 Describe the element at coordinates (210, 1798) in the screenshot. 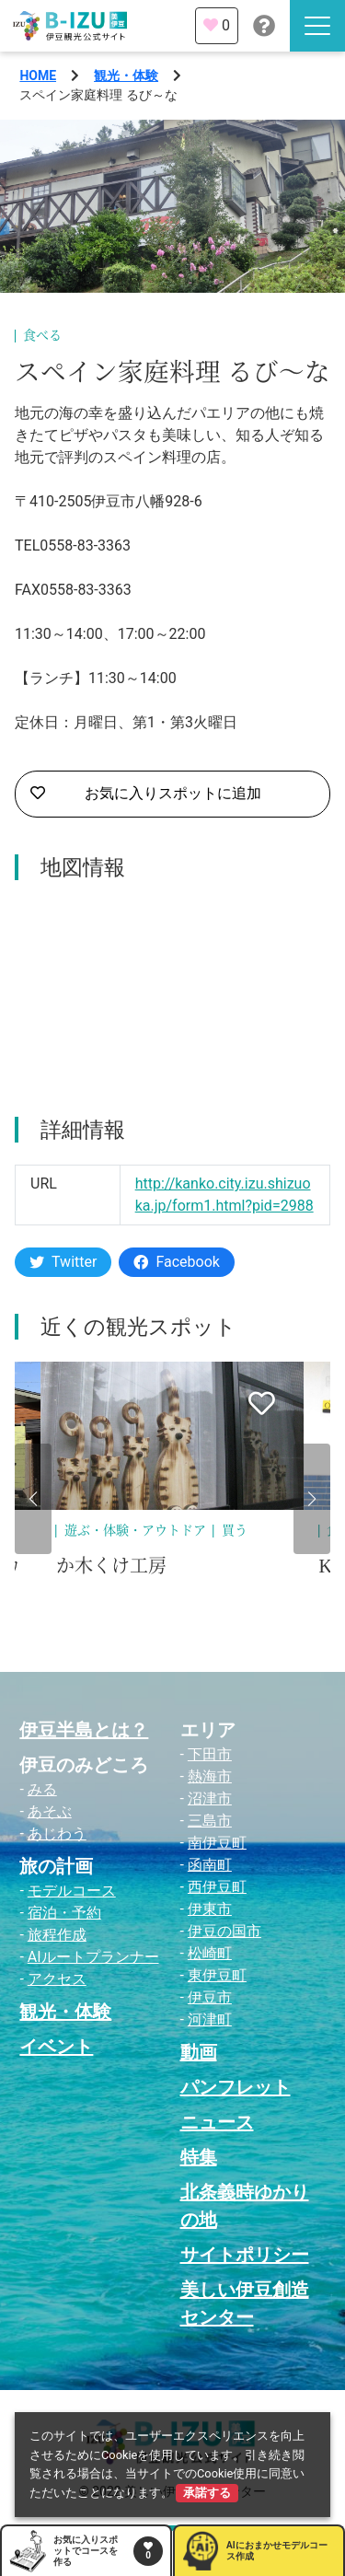

I see `沼津市` at that location.